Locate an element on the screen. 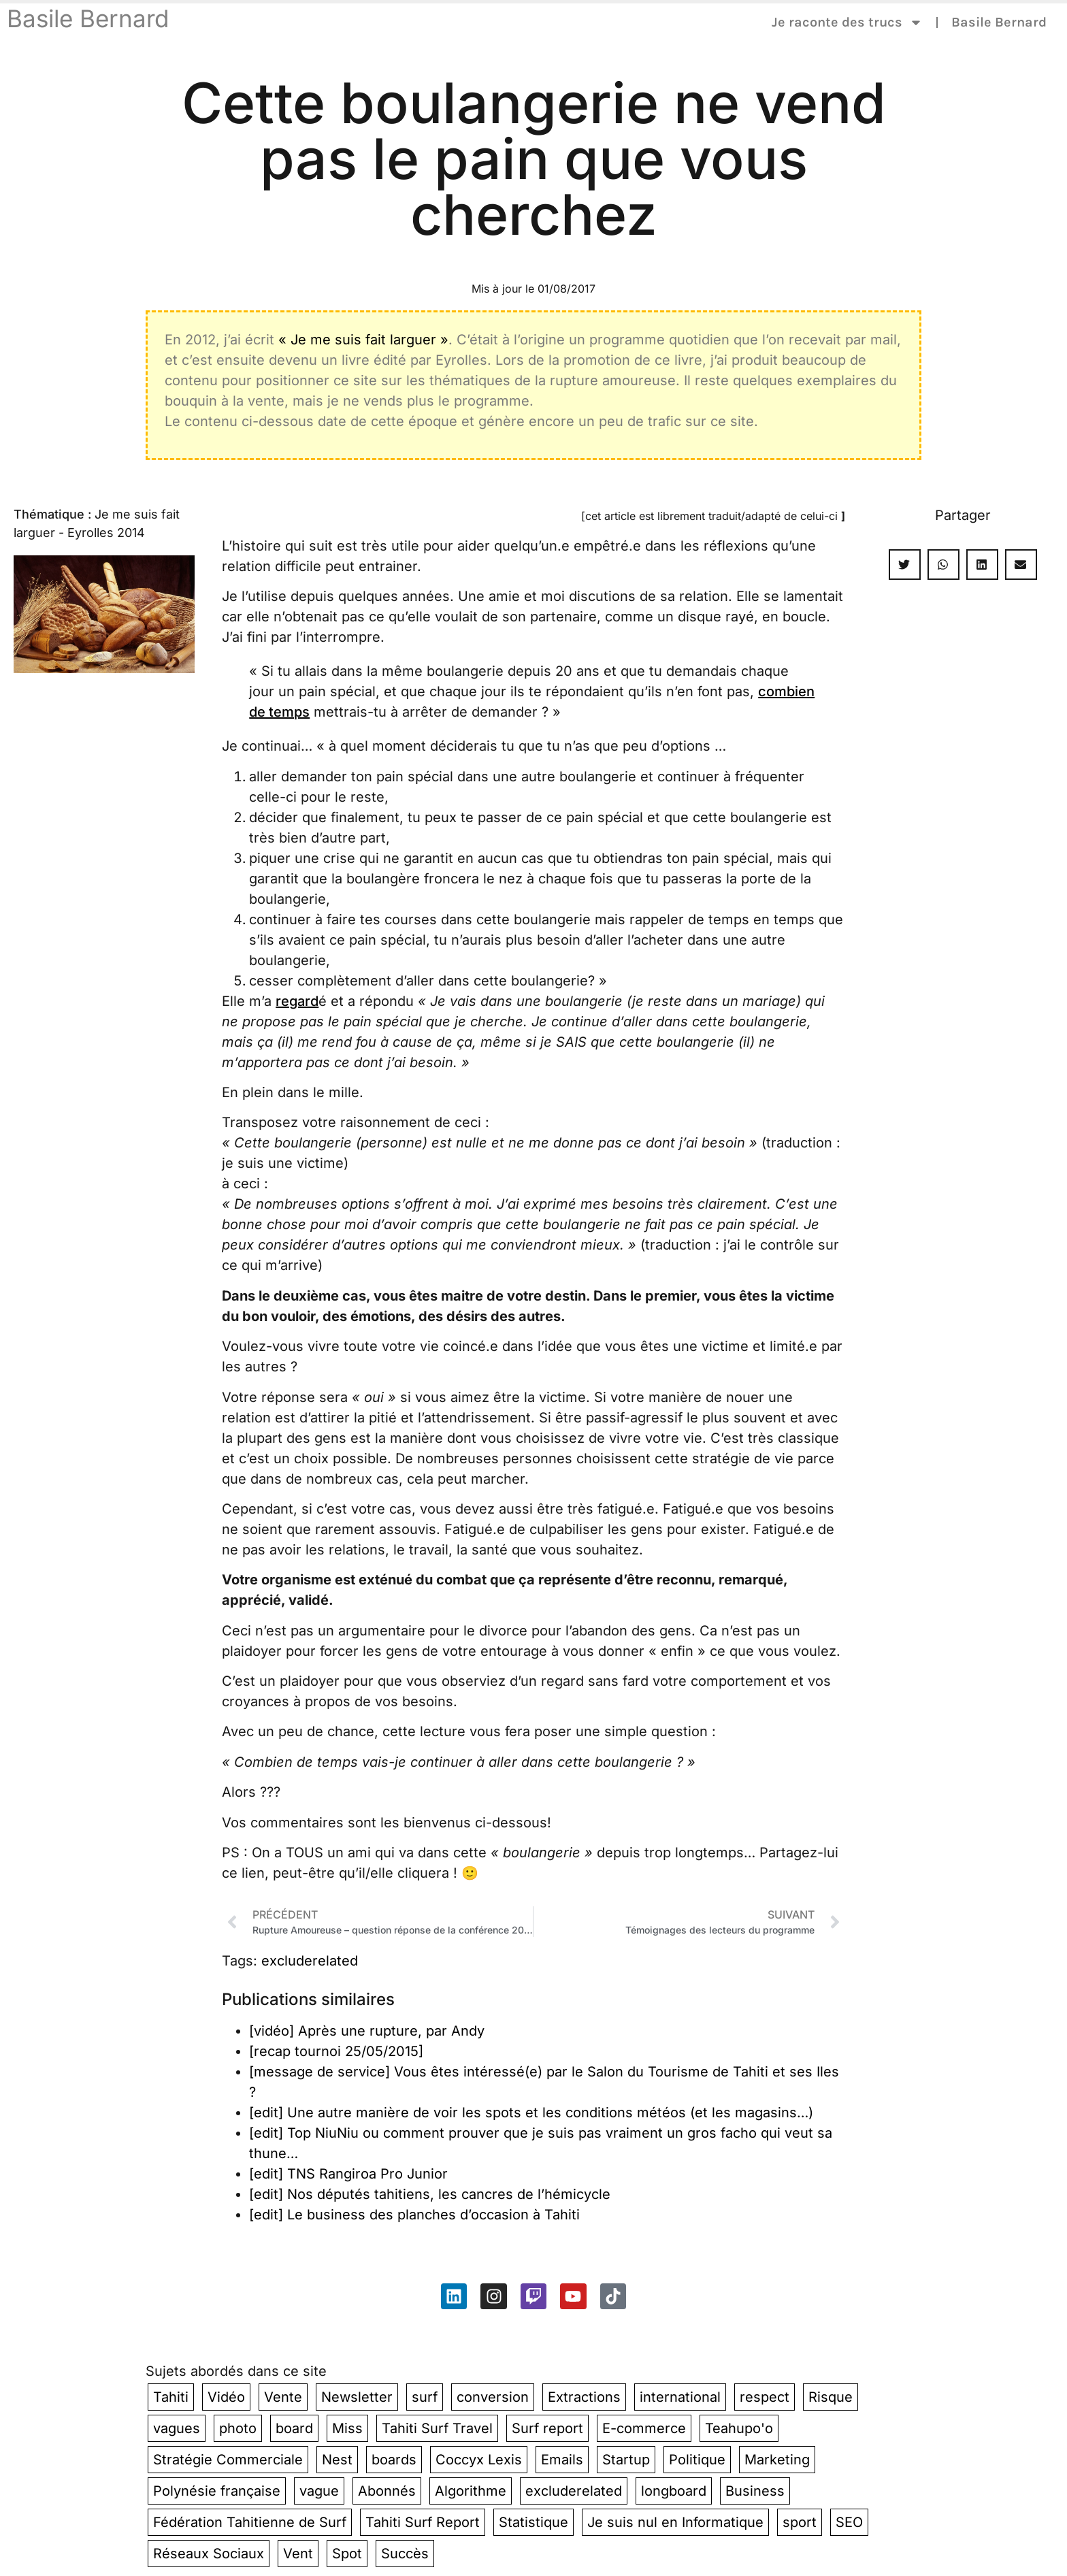  Nest is located at coordinates (337, 2459).